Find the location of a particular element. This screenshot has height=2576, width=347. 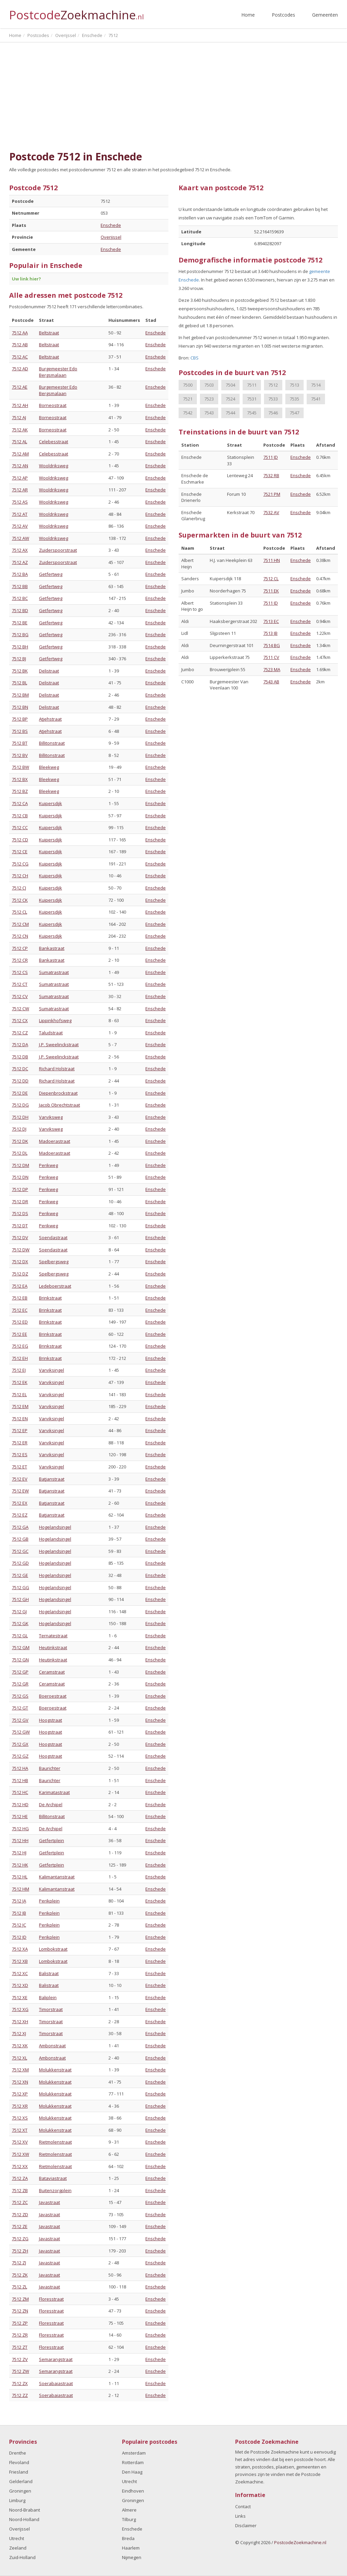

Home is located at coordinates (248, 15).